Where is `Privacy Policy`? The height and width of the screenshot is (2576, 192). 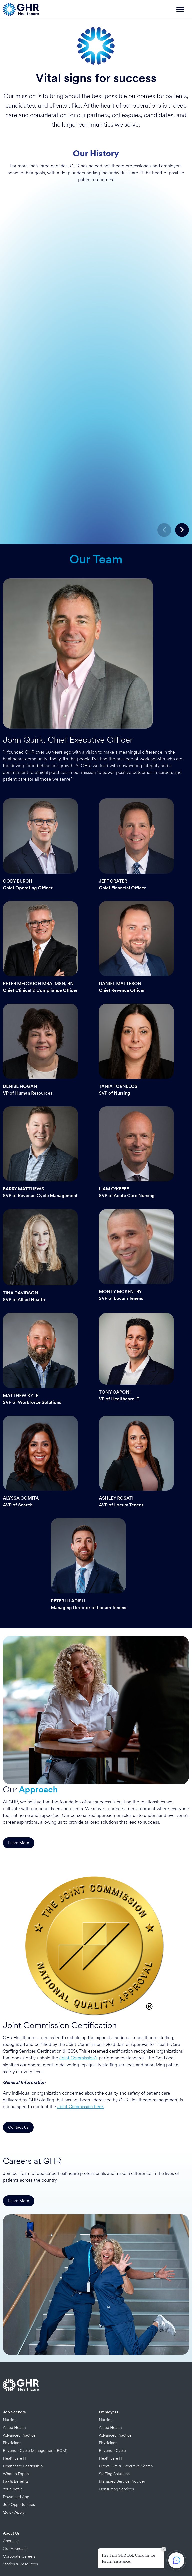 Privacy Policy is located at coordinates (54, 2553).